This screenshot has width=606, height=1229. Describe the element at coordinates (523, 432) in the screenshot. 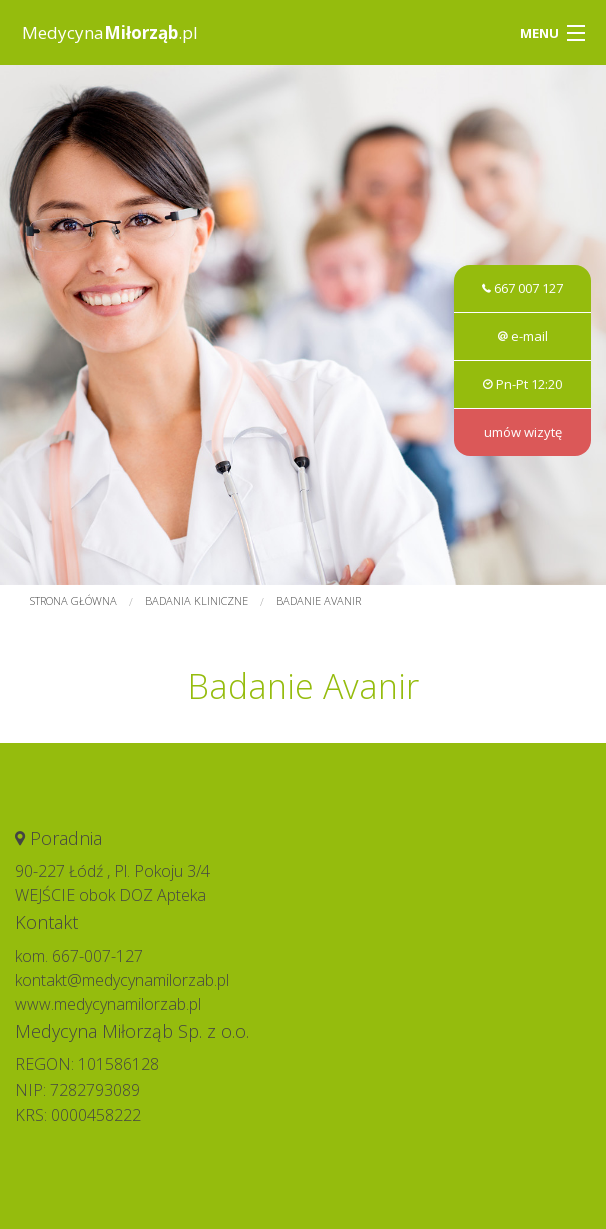

I see `umów wizytę` at that location.